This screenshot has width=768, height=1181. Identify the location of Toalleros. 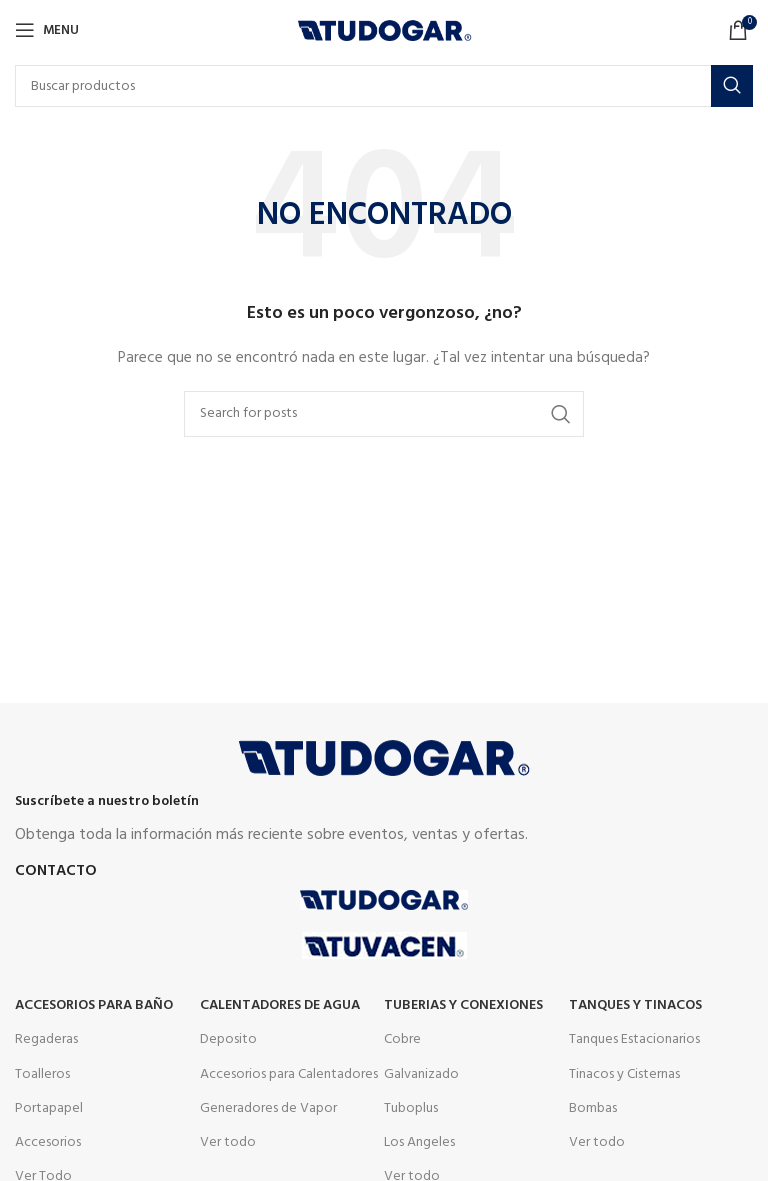
(42, 1074).